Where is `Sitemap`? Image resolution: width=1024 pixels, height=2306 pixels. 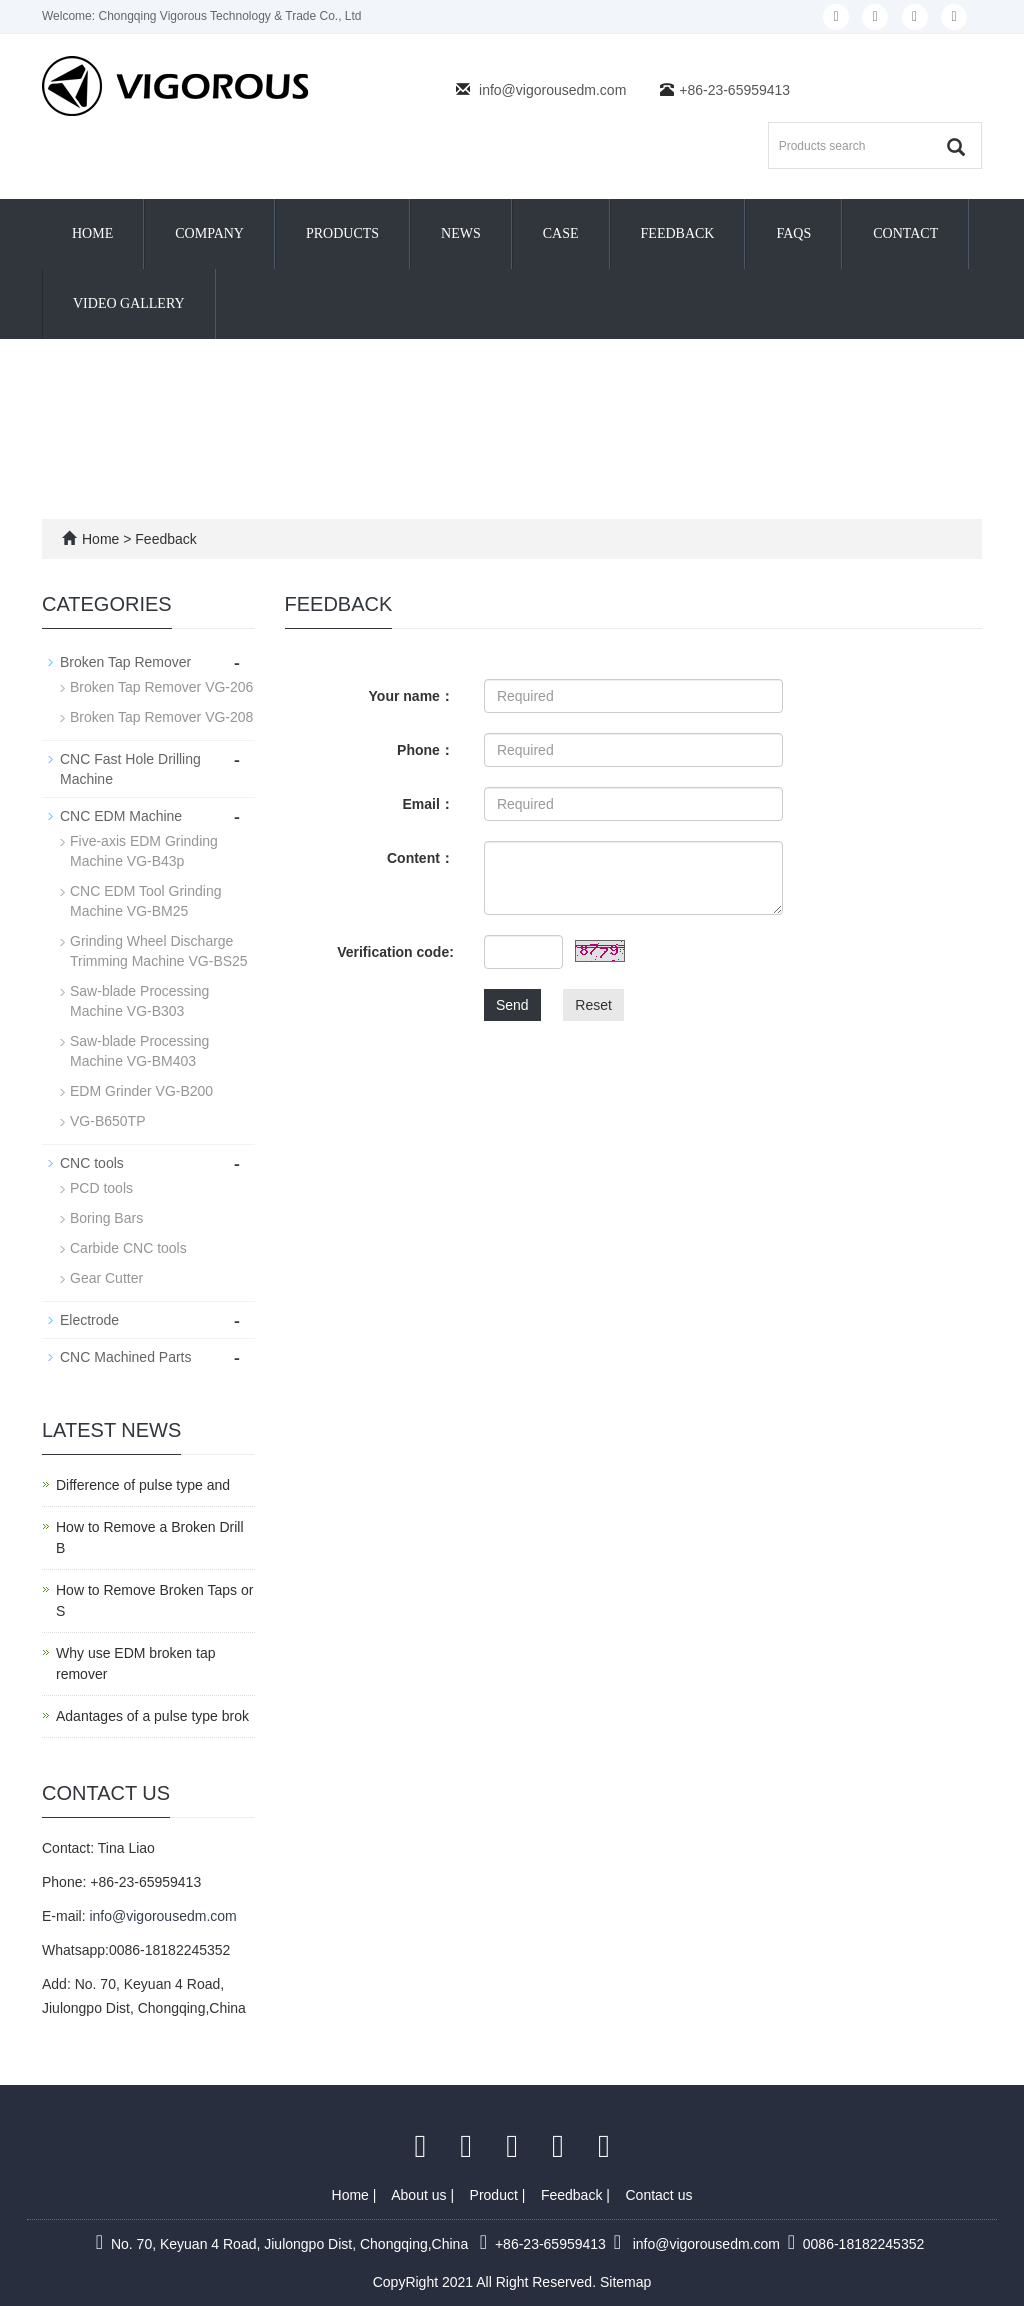
Sitemap is located at coordinates (625, 2282).